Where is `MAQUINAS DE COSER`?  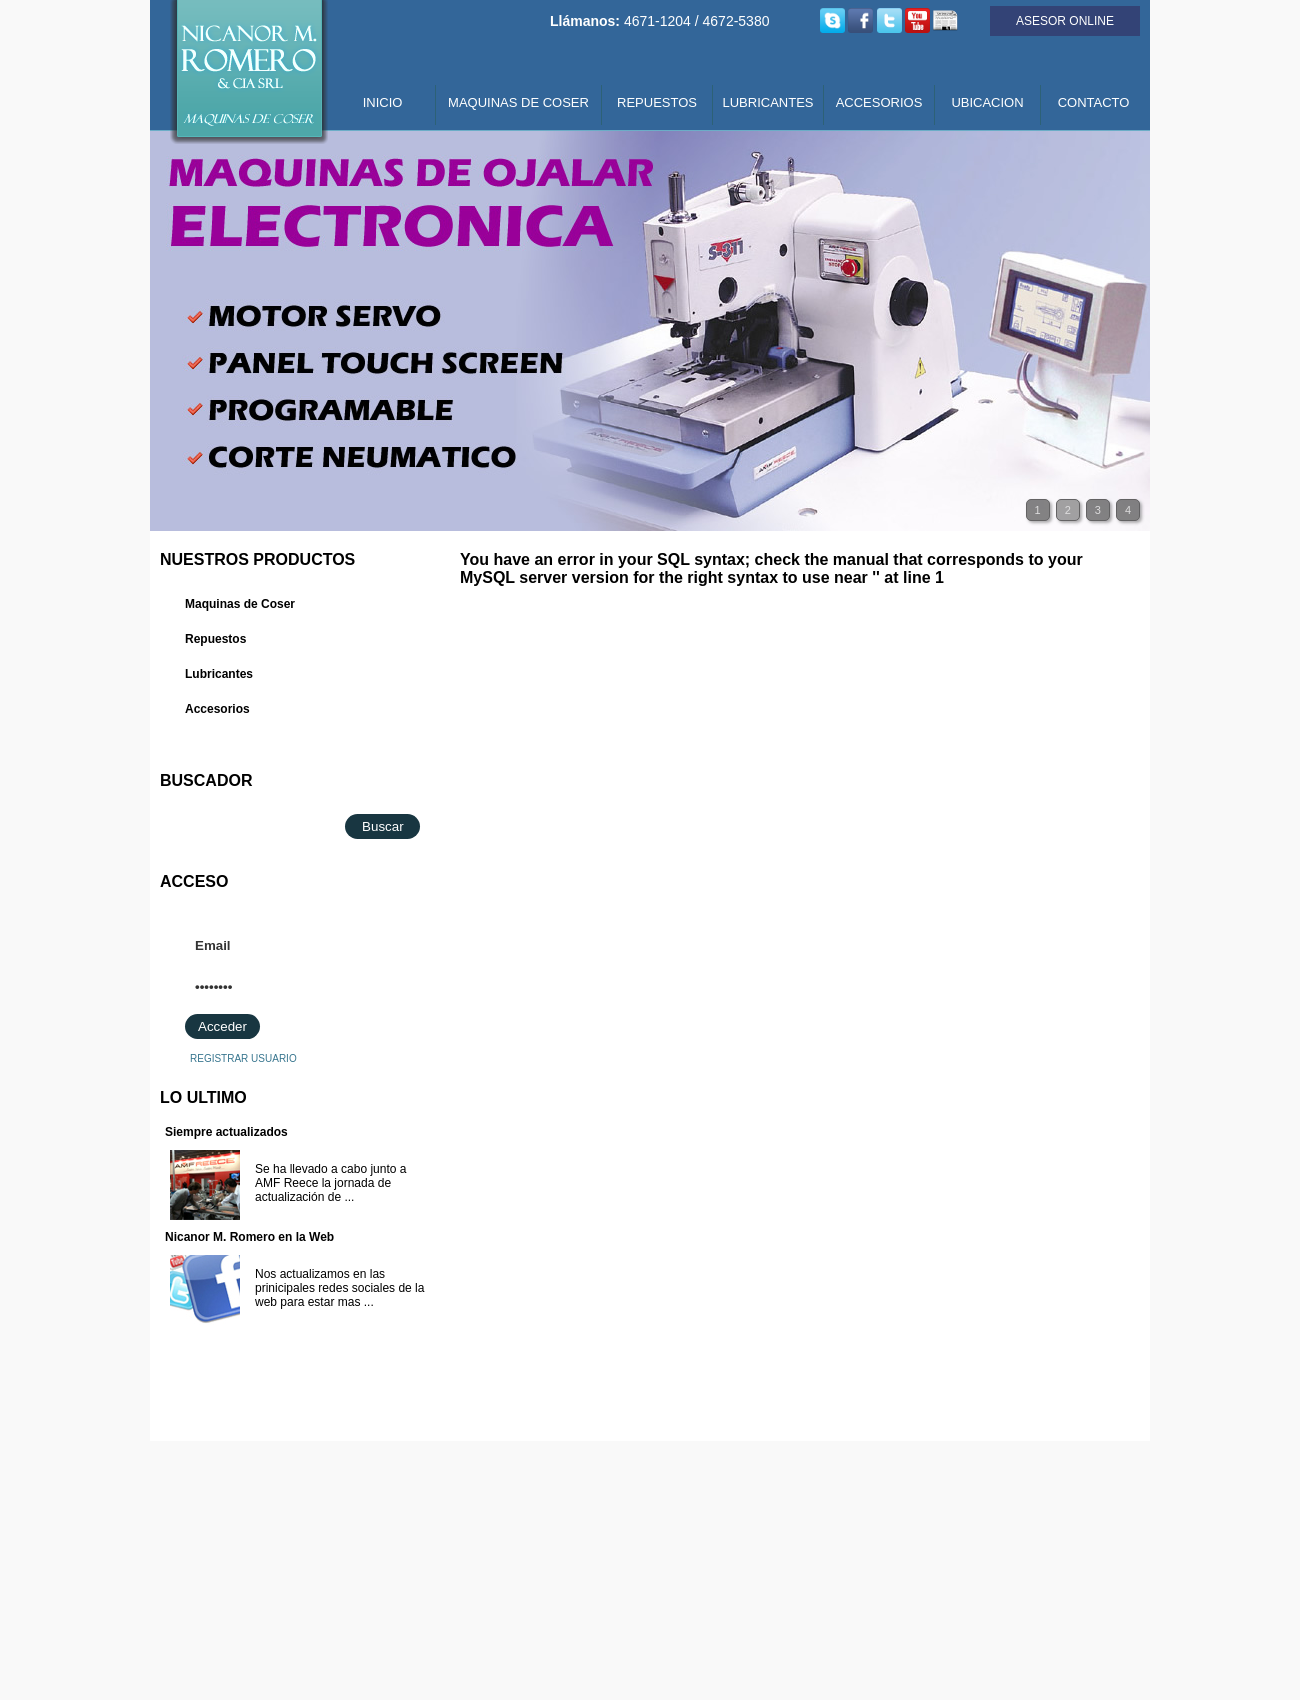
MAQUINAS DE COSER is located at coordinates (518, 102).